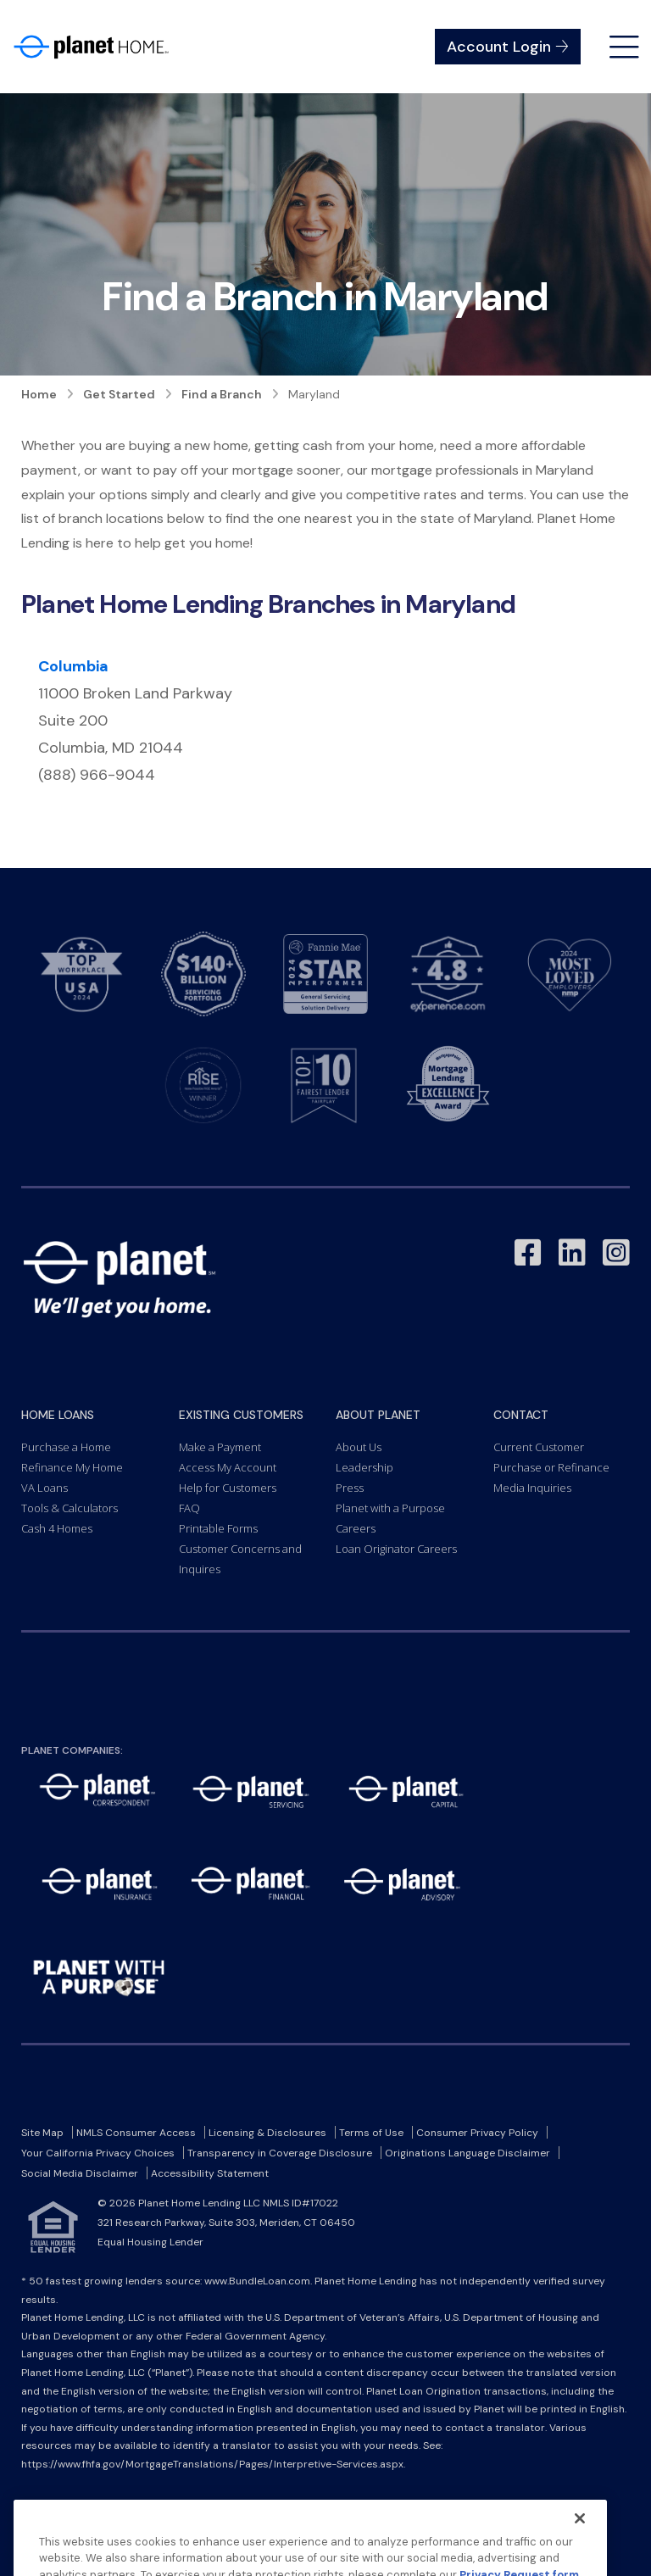  What do you see at coordinates (218, 1528) in the screenshot?
I see `Printable Forms` at bounding box center [218, 1528].